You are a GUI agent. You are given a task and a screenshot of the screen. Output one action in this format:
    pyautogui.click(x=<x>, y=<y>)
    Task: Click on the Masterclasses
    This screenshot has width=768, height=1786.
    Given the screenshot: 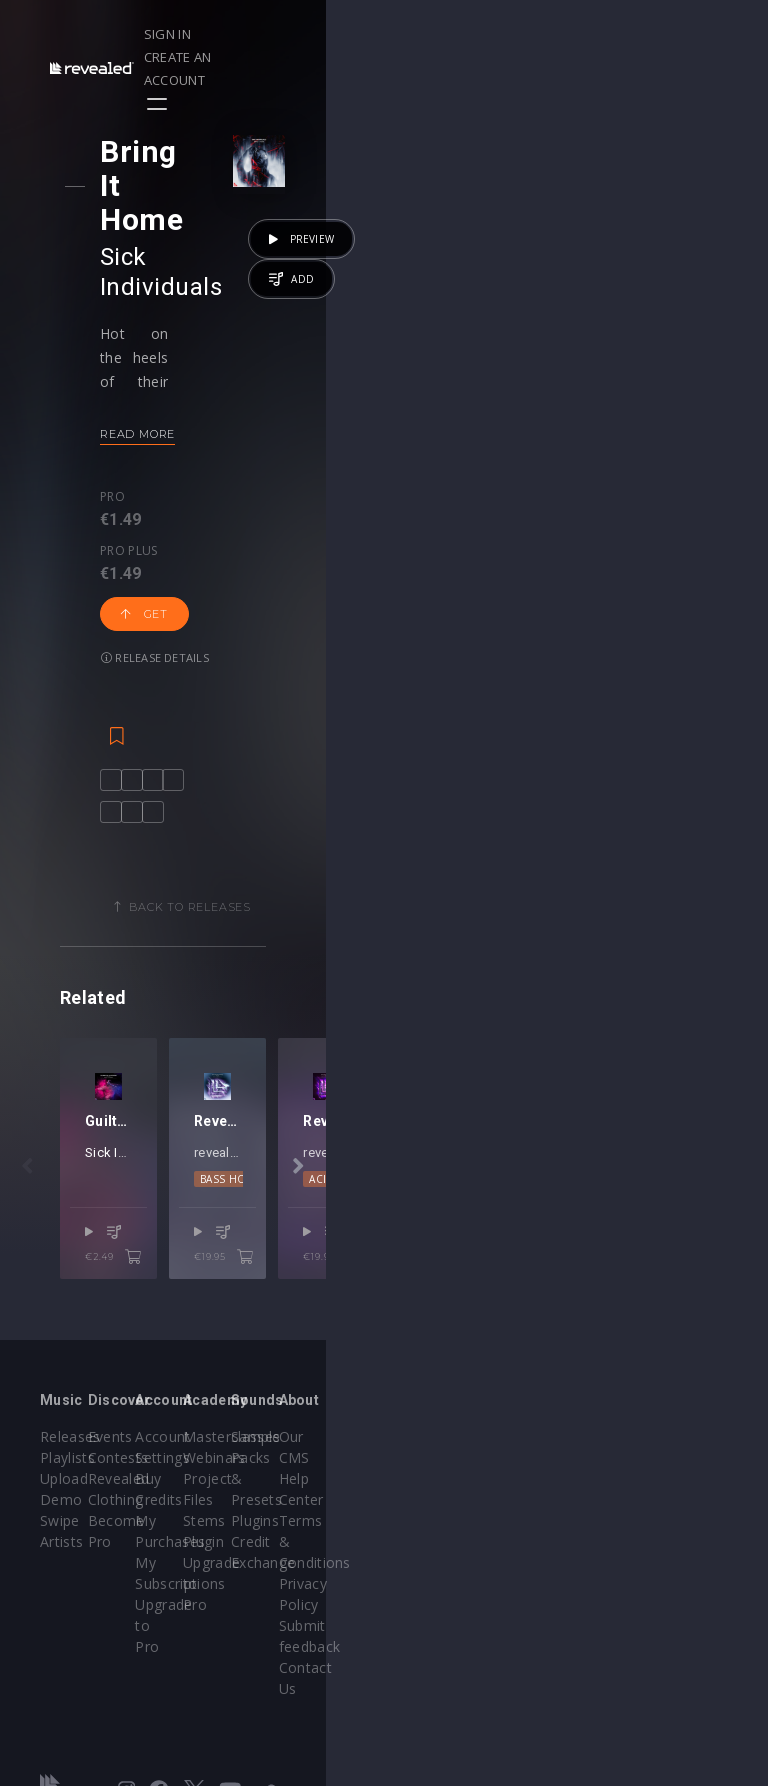 What is the action you would take?
    pyautogui.click(x=452, y=1450)
    